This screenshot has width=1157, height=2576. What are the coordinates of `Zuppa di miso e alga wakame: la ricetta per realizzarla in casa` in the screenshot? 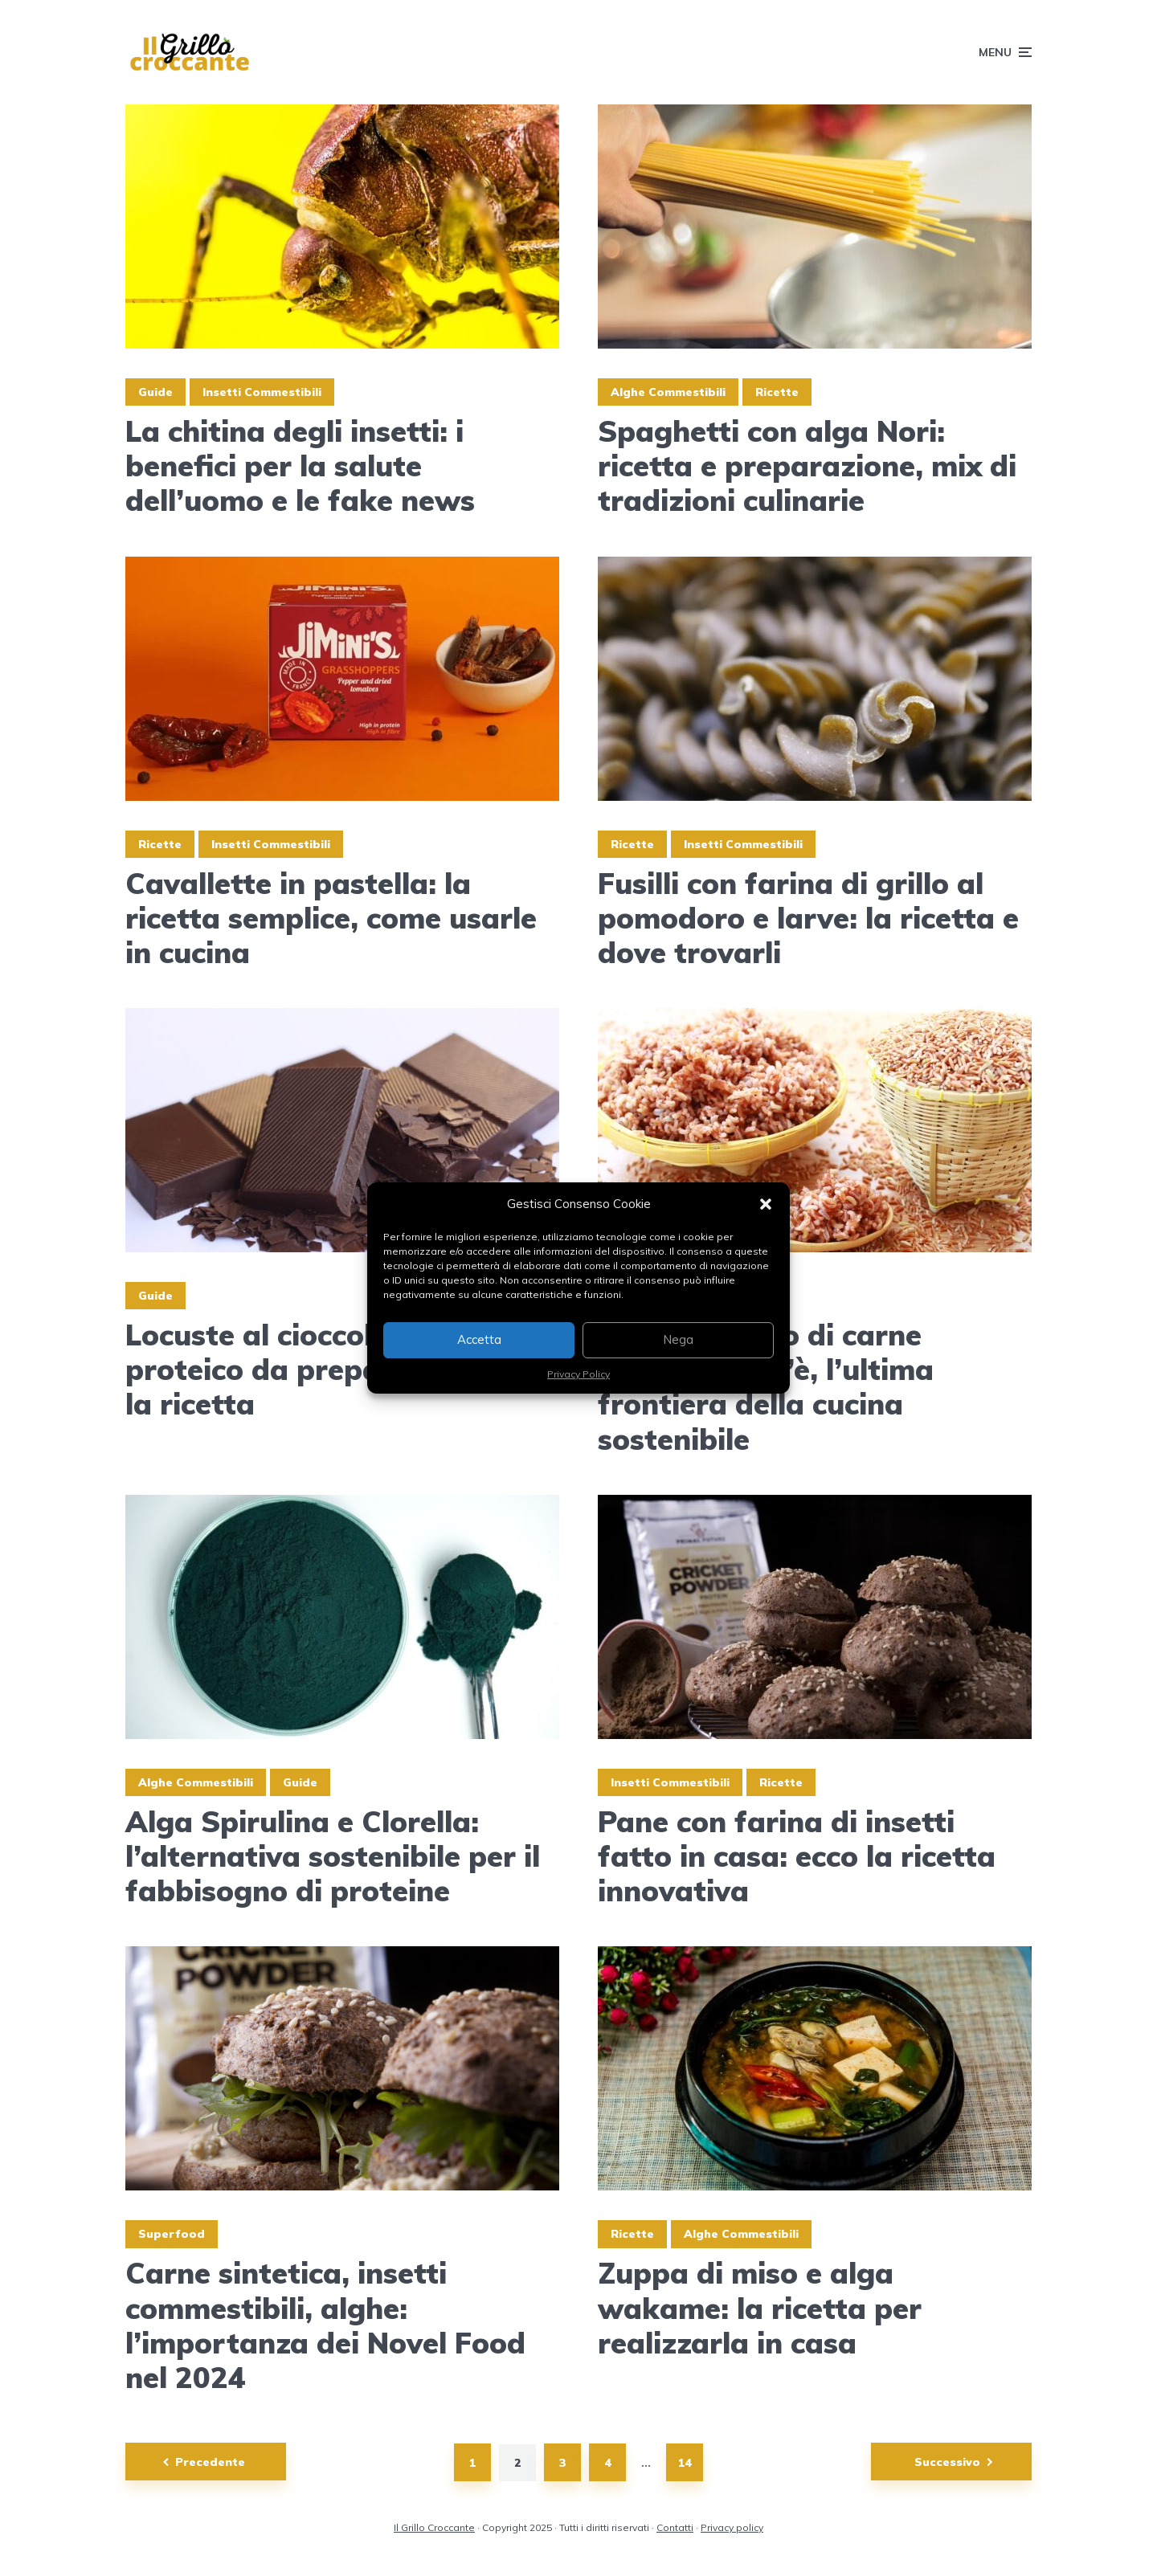 It's located at (760, 2308).